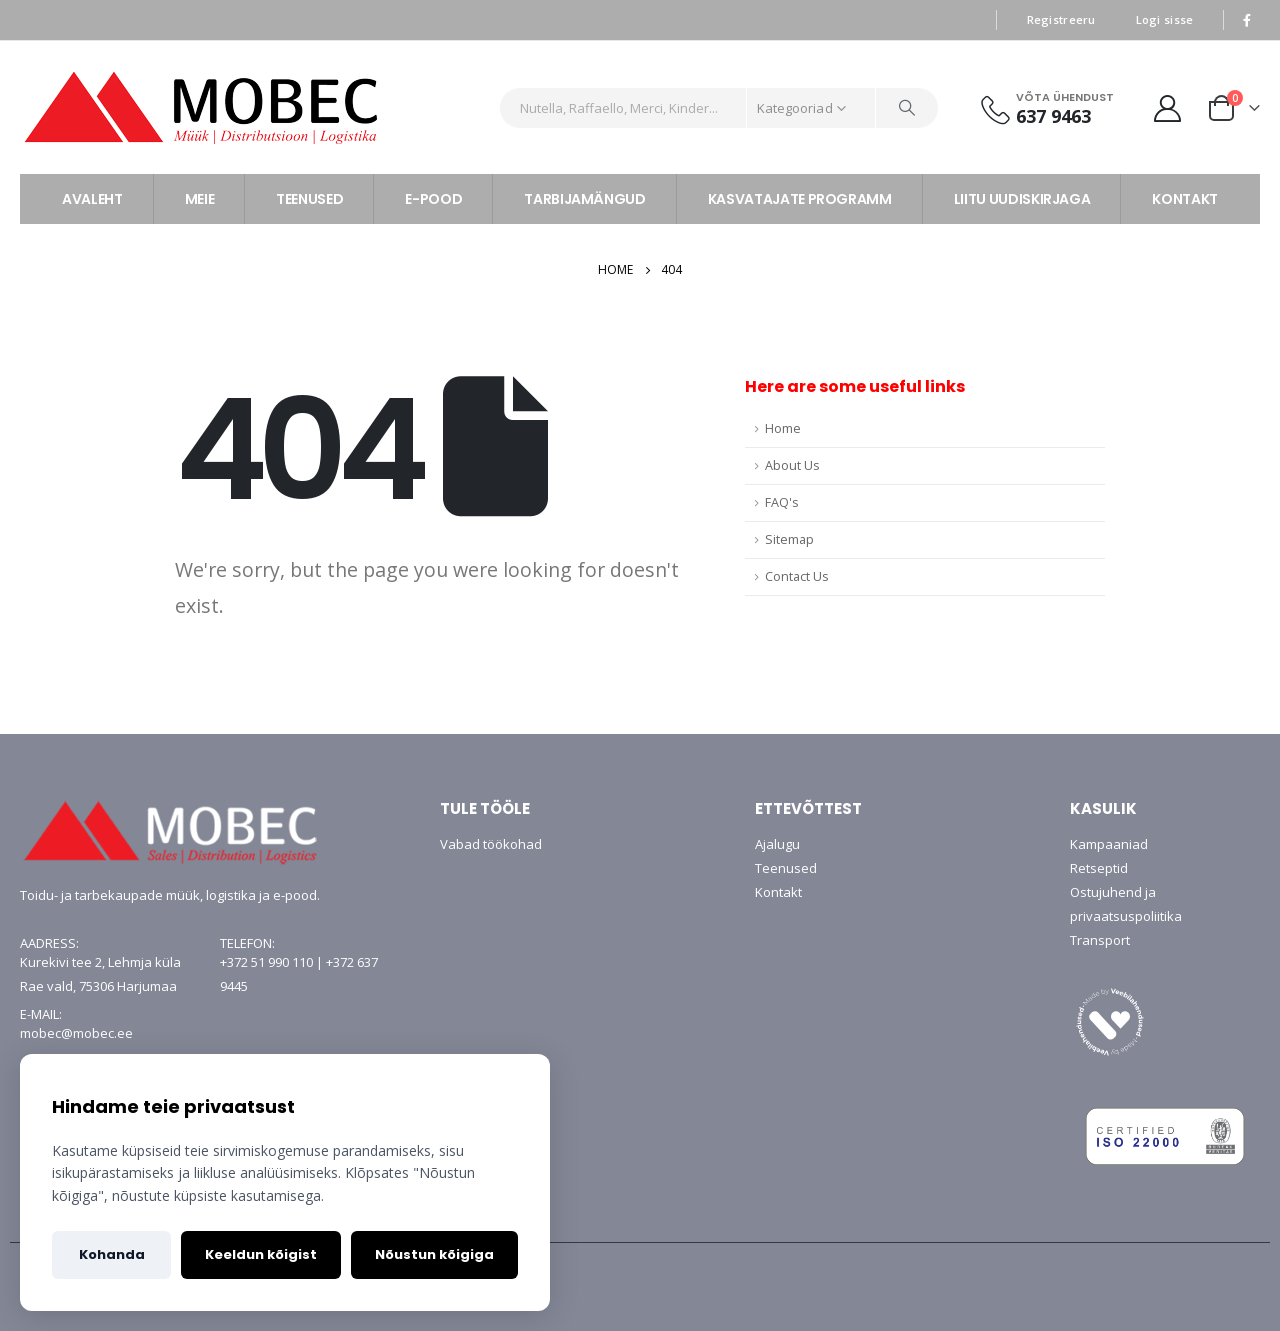 This screenshot has width=1280, height=1331. Describe the element at coordinates (777, 844) in the screenshot. I see `Ajalugu` at that location.